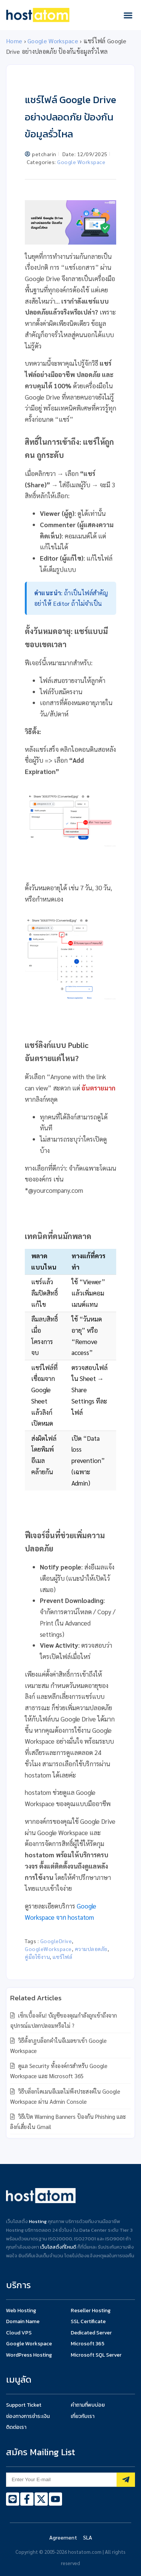 This screenshot has width=141, height=2576. Describe the element at coordinates (14, 41) in the screenshot. I see `Home` at that location.